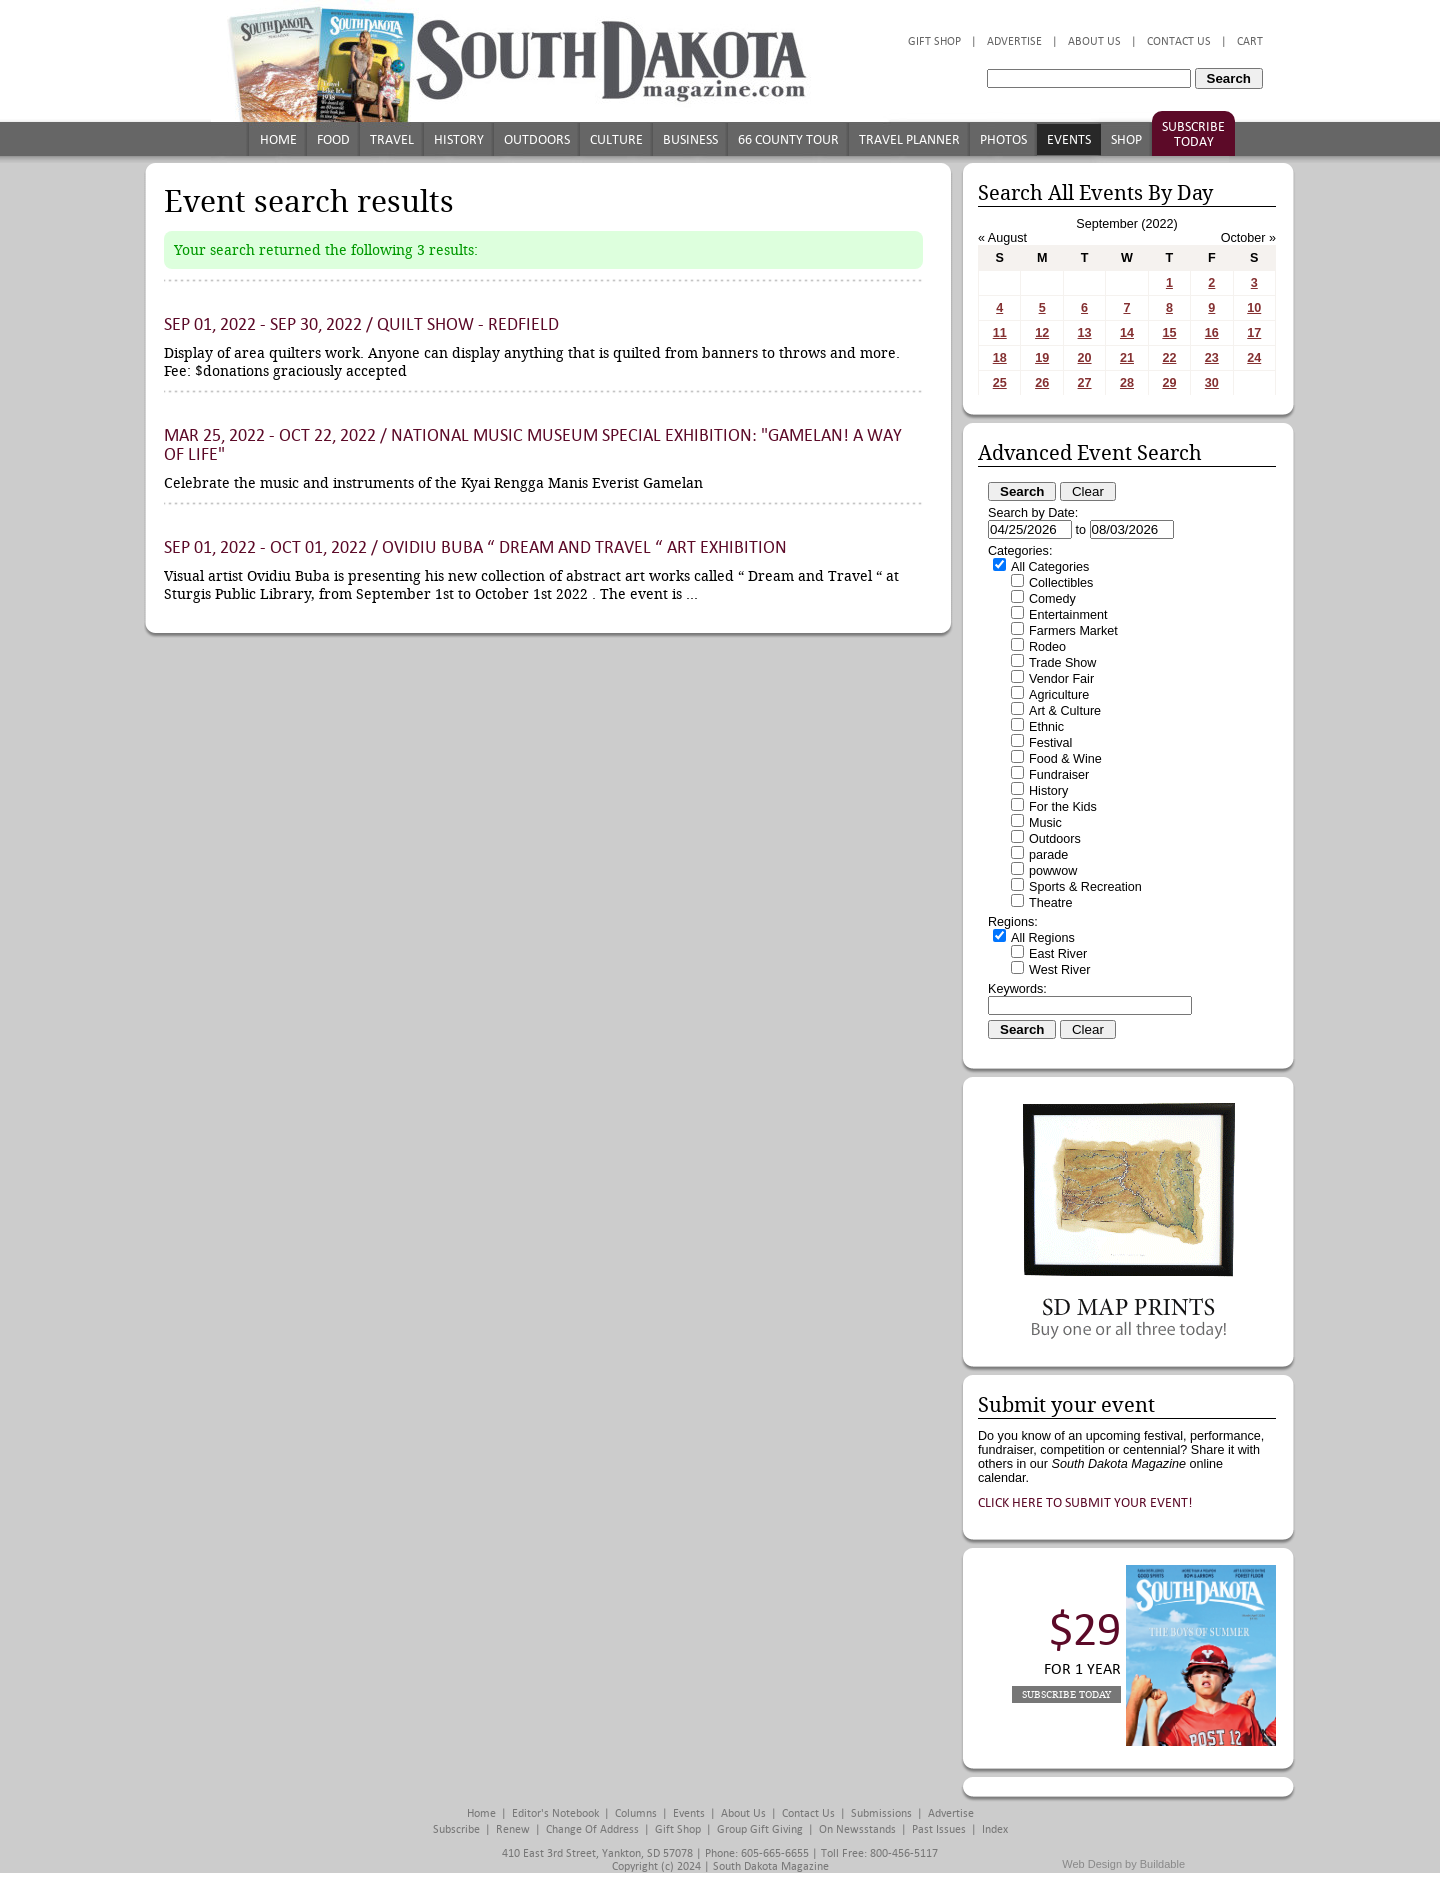  Describe the element at coordinates (1047, 647) in the screenshot. I see `Rodeo` at that location.